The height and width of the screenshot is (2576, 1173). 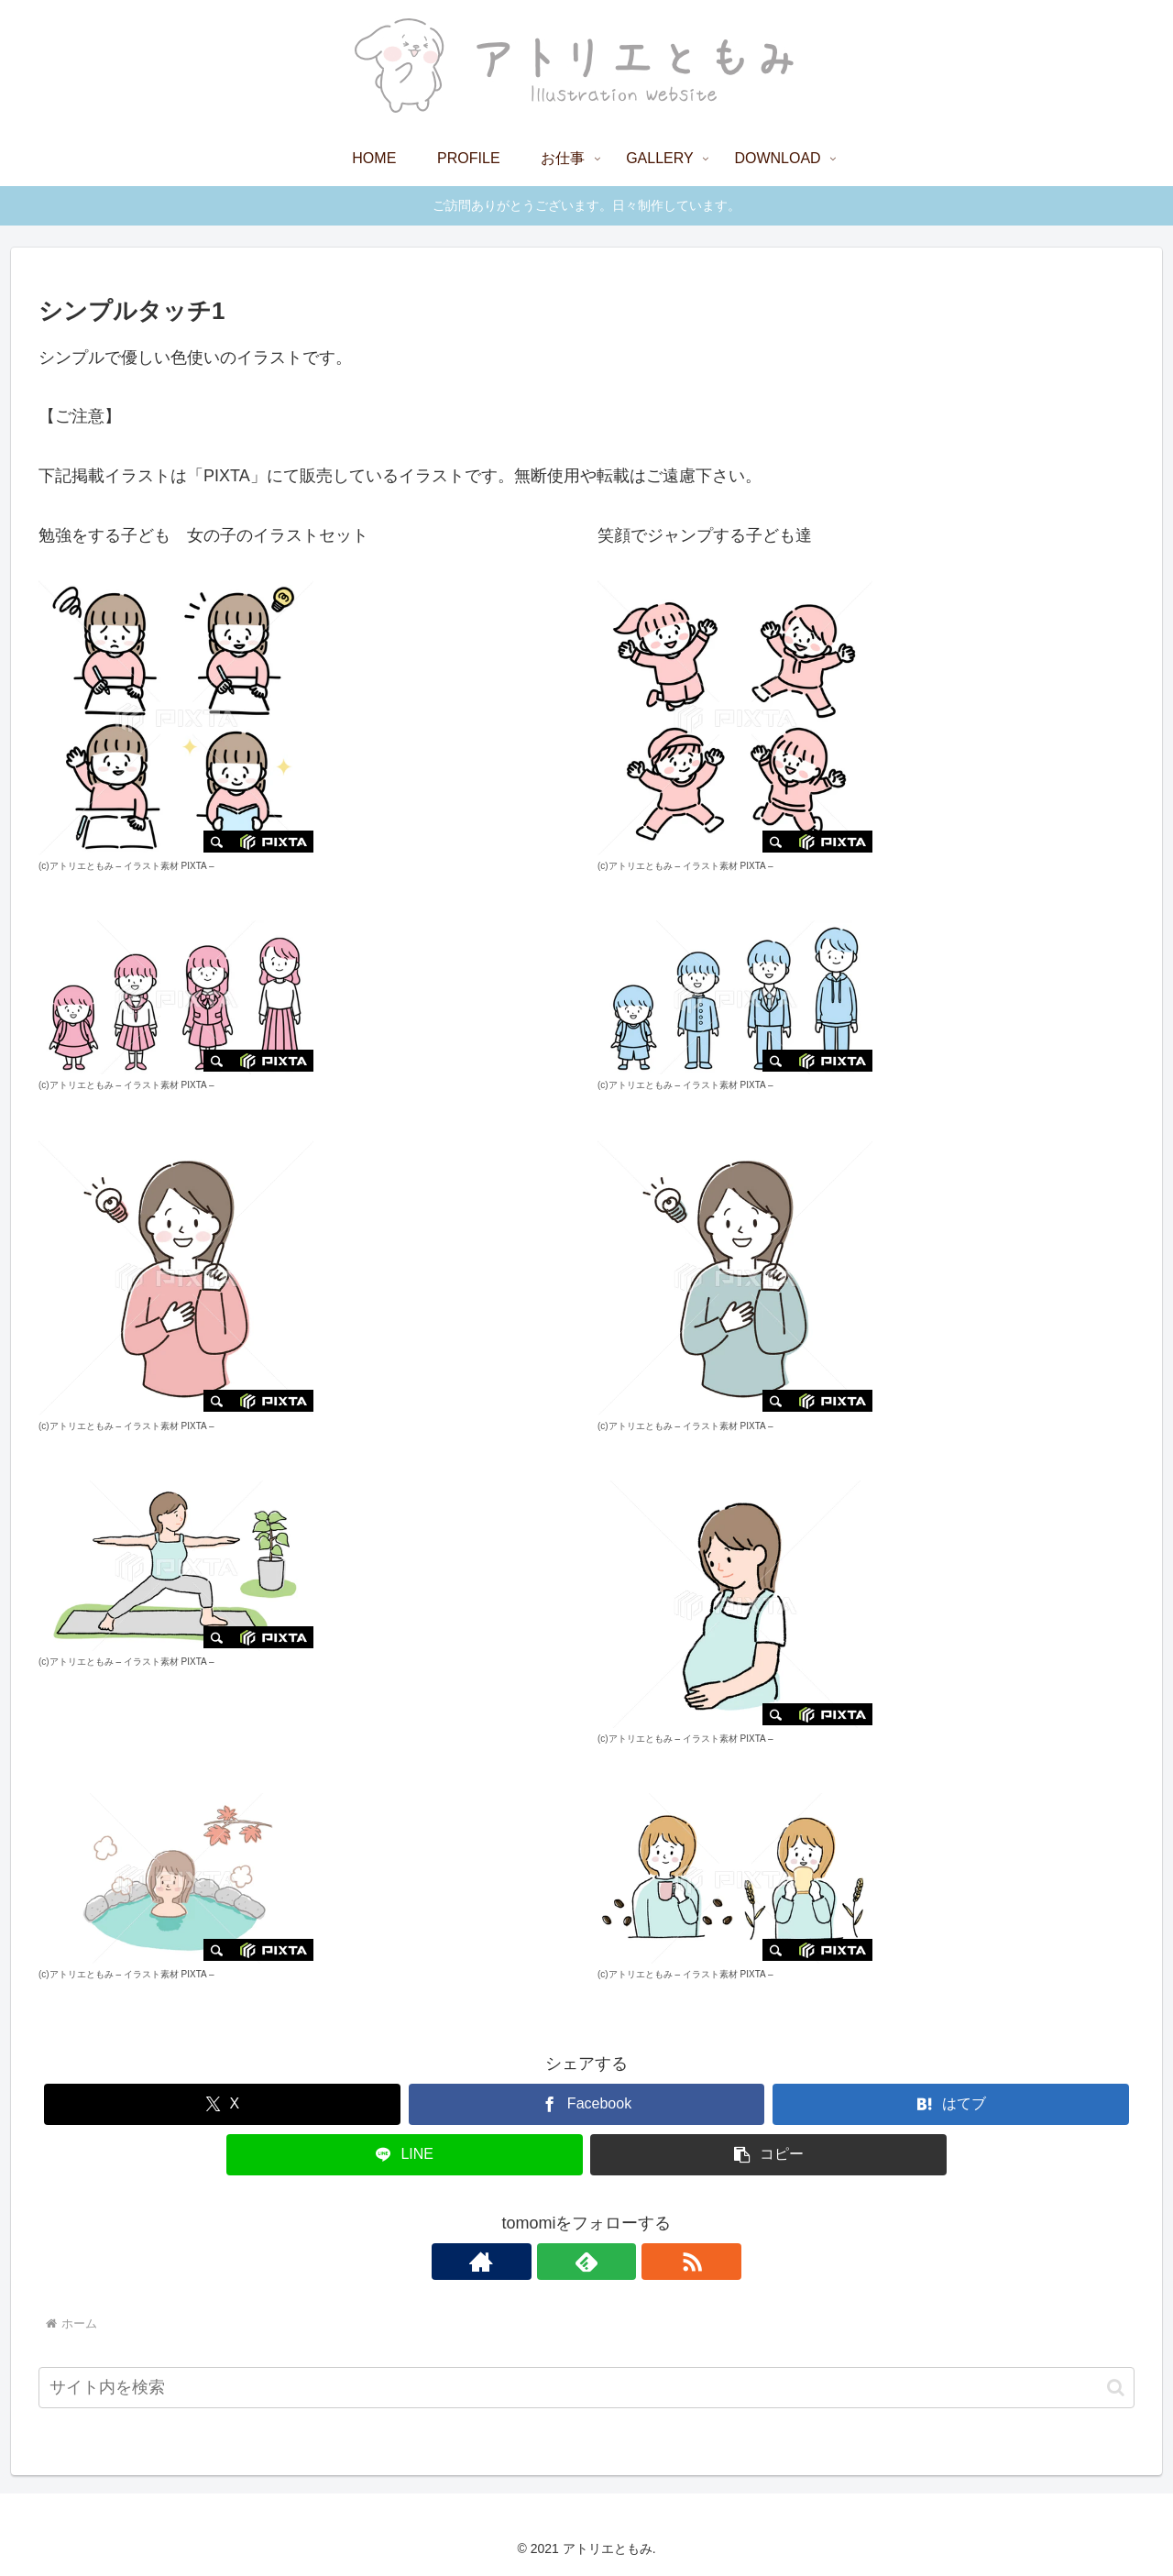 I want to click on [著作サイトをチェック], so click(x=544, y=2261).